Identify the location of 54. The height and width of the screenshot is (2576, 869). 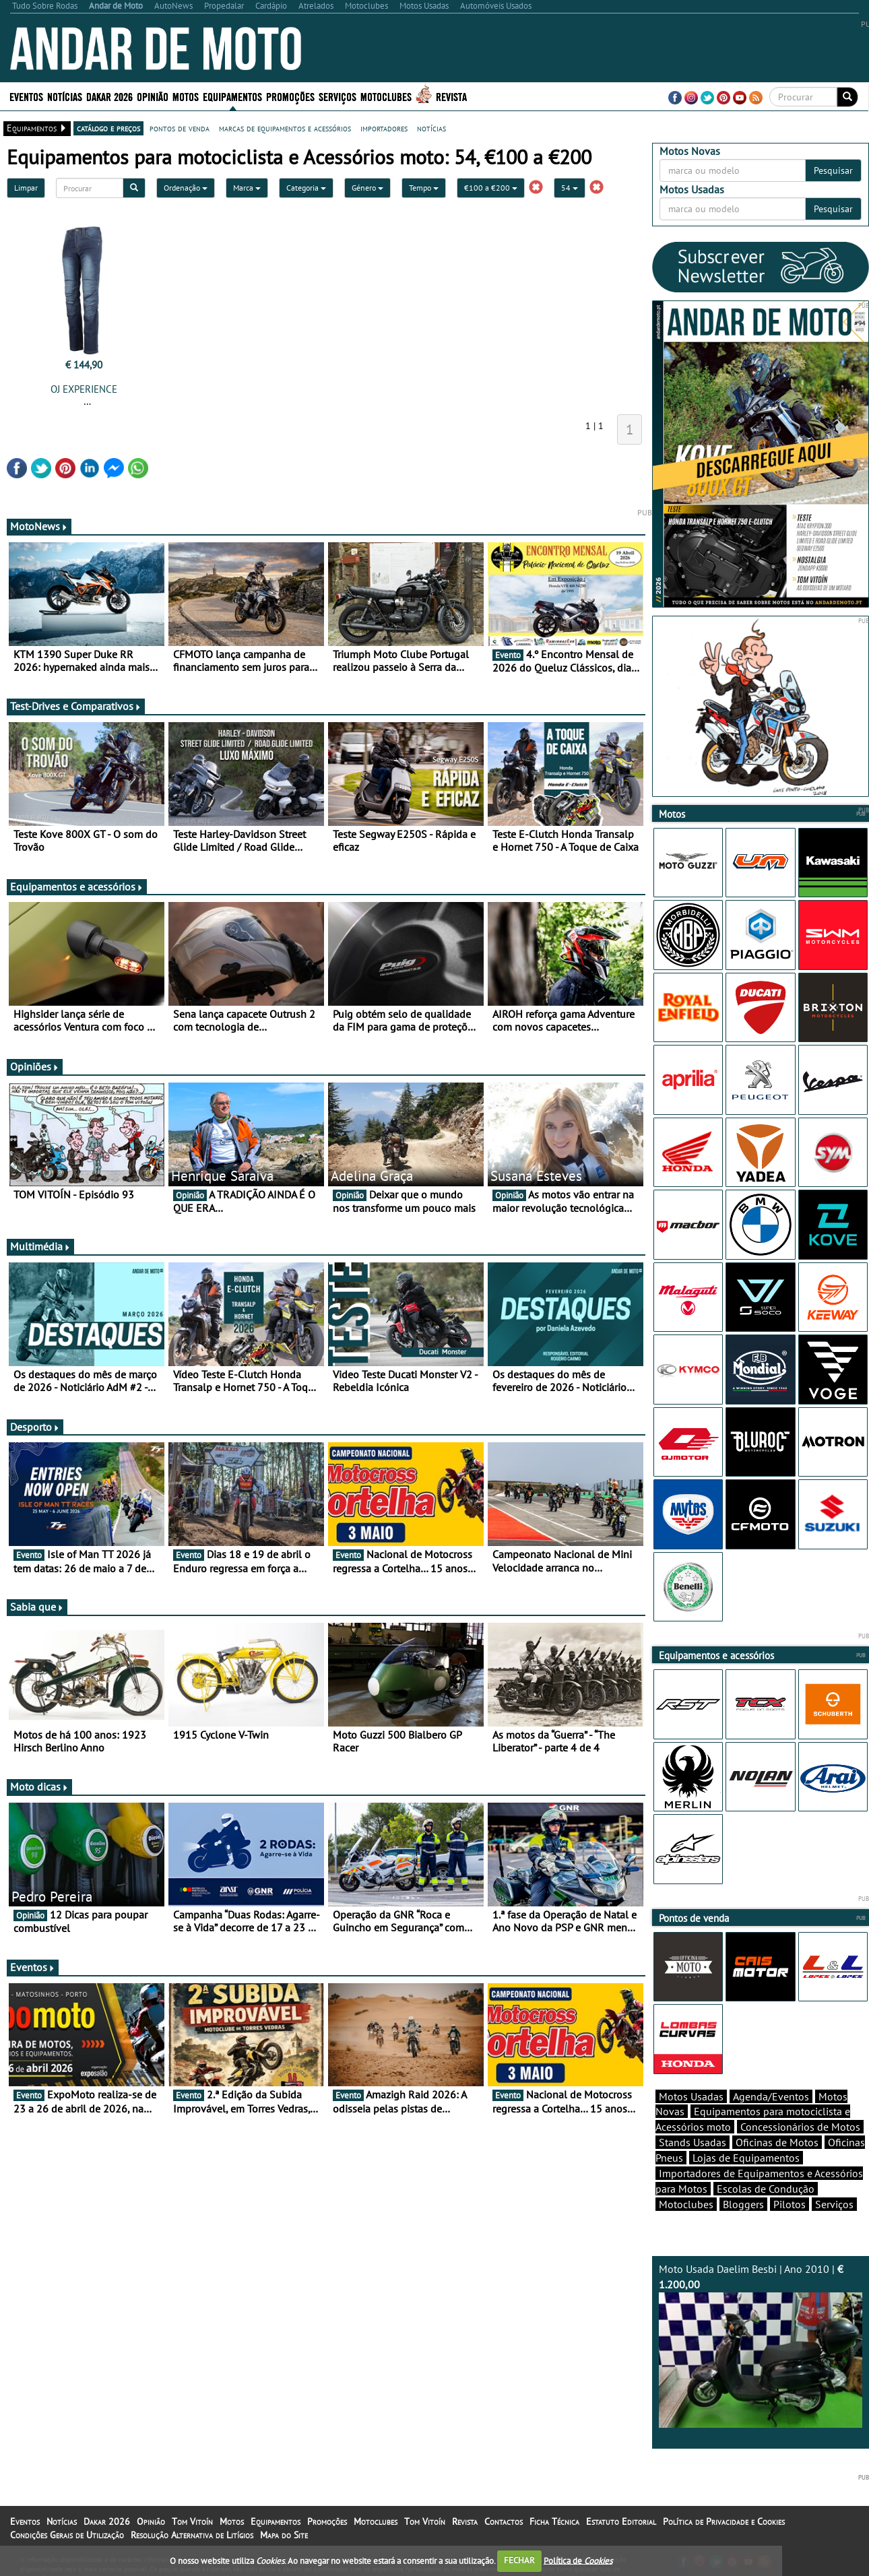
(569, 188).